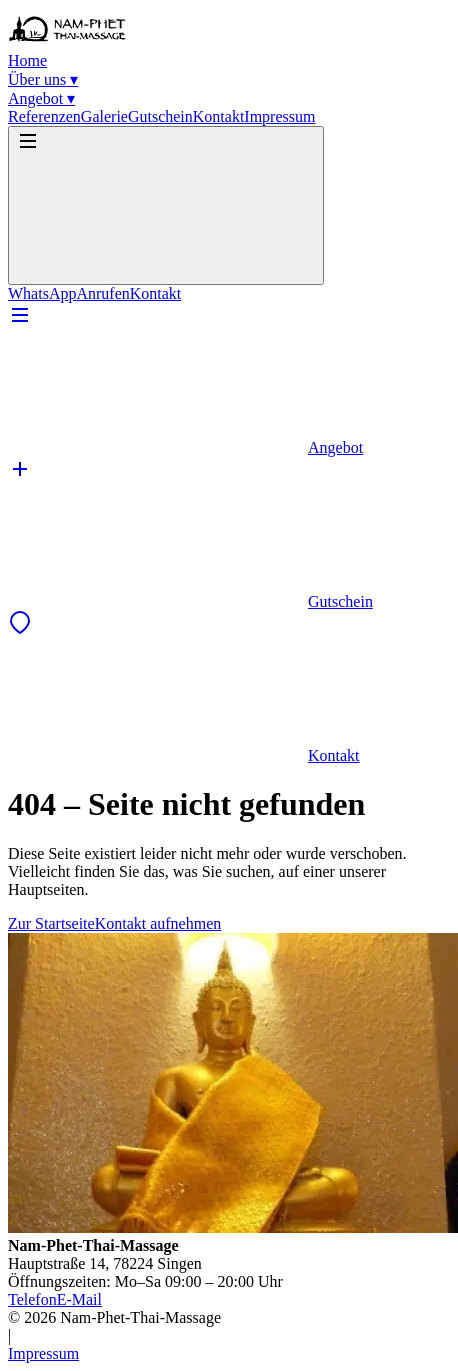 This screenshot has width=458, height=1371. What do you see at coordinates (42, 293) in the screenshot?
I see `WhatsApp` at bounding box center [42, 293].